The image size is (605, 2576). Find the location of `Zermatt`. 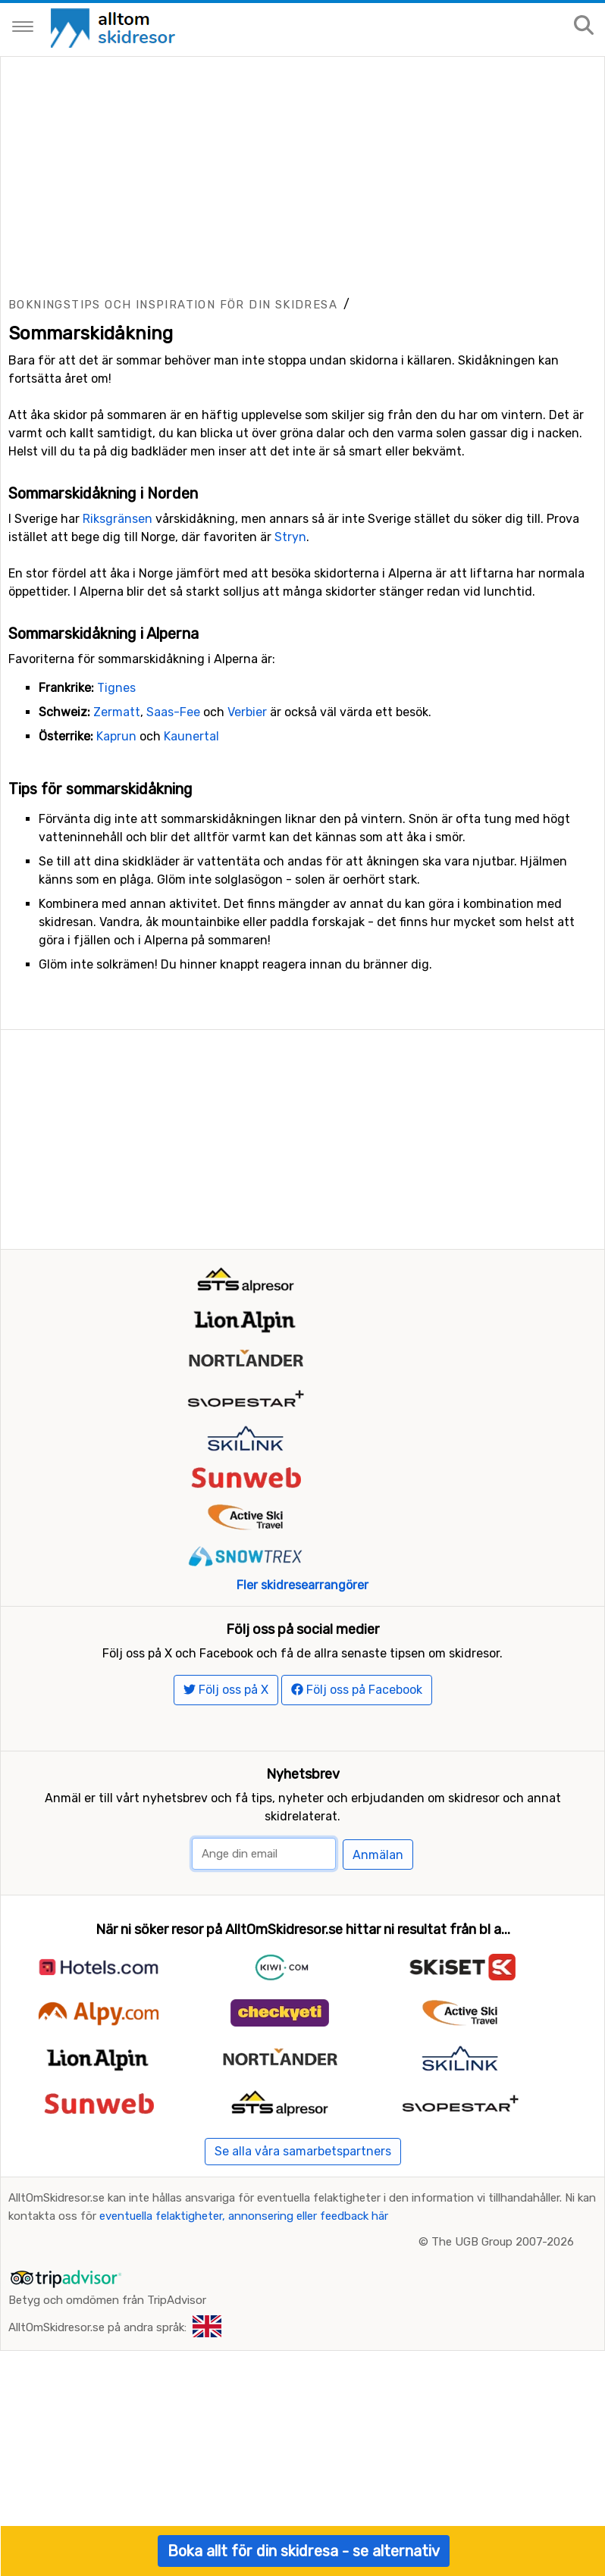

Zermatt is located at coordinates (116, 860).